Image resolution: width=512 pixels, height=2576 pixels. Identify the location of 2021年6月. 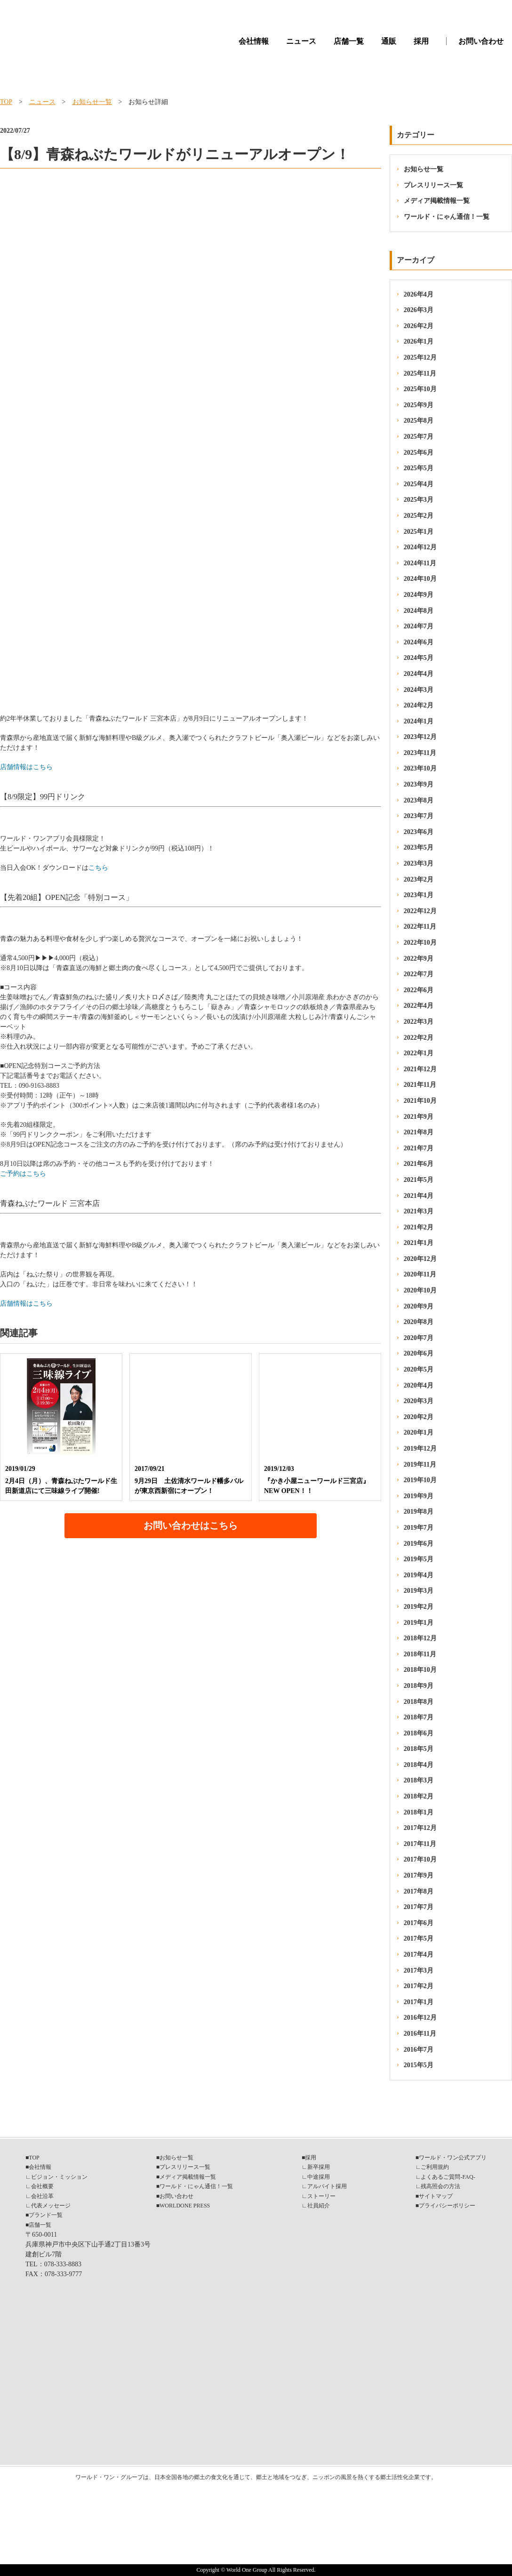
(418, 1163).